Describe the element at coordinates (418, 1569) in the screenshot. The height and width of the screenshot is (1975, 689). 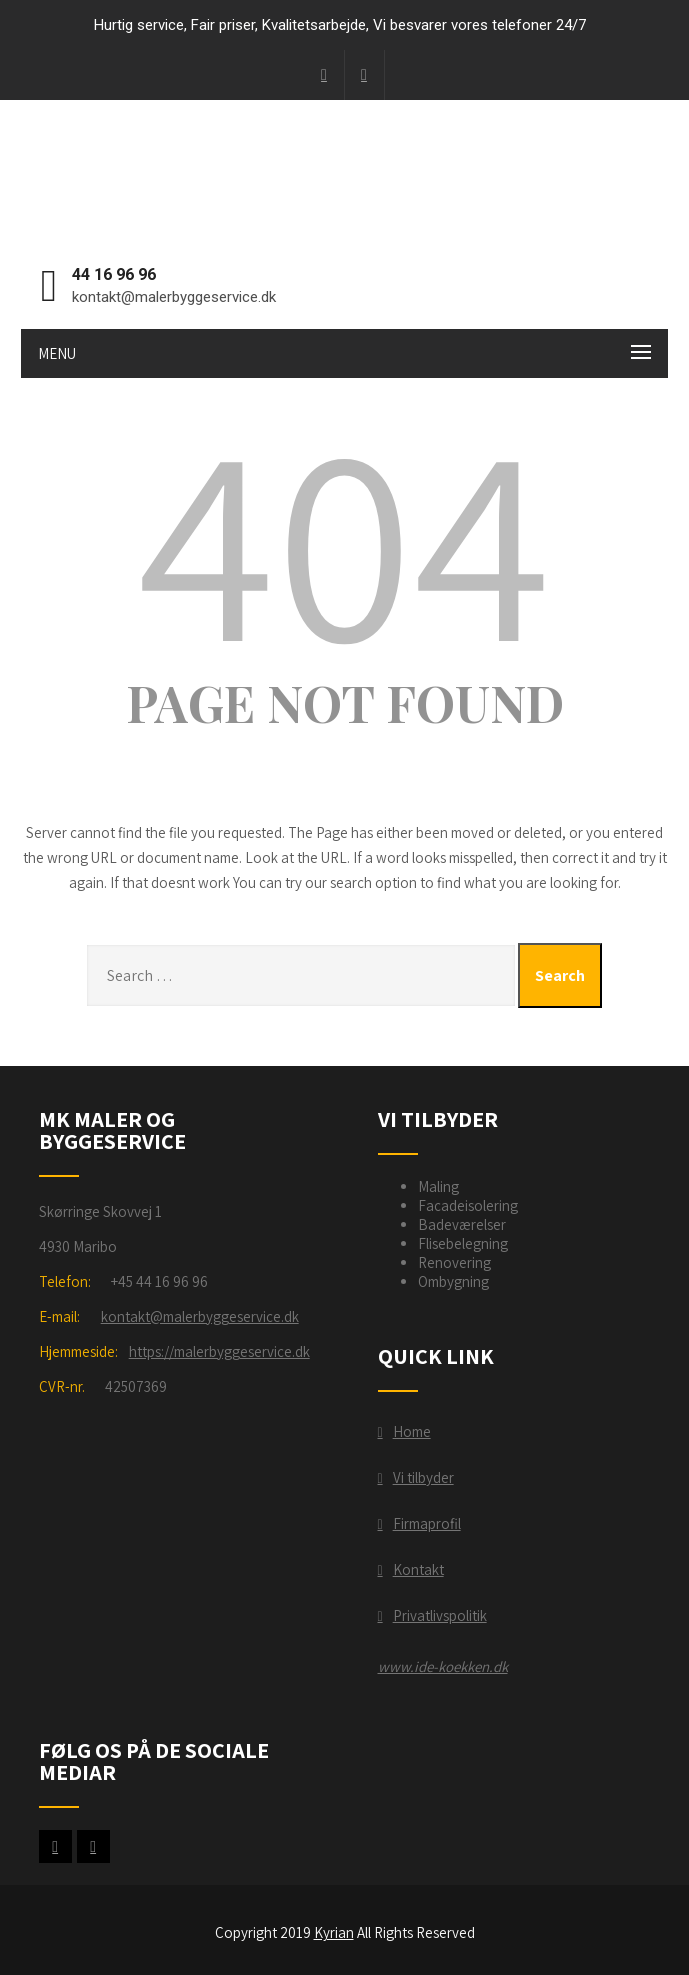
I see `Kontakt` at that location.